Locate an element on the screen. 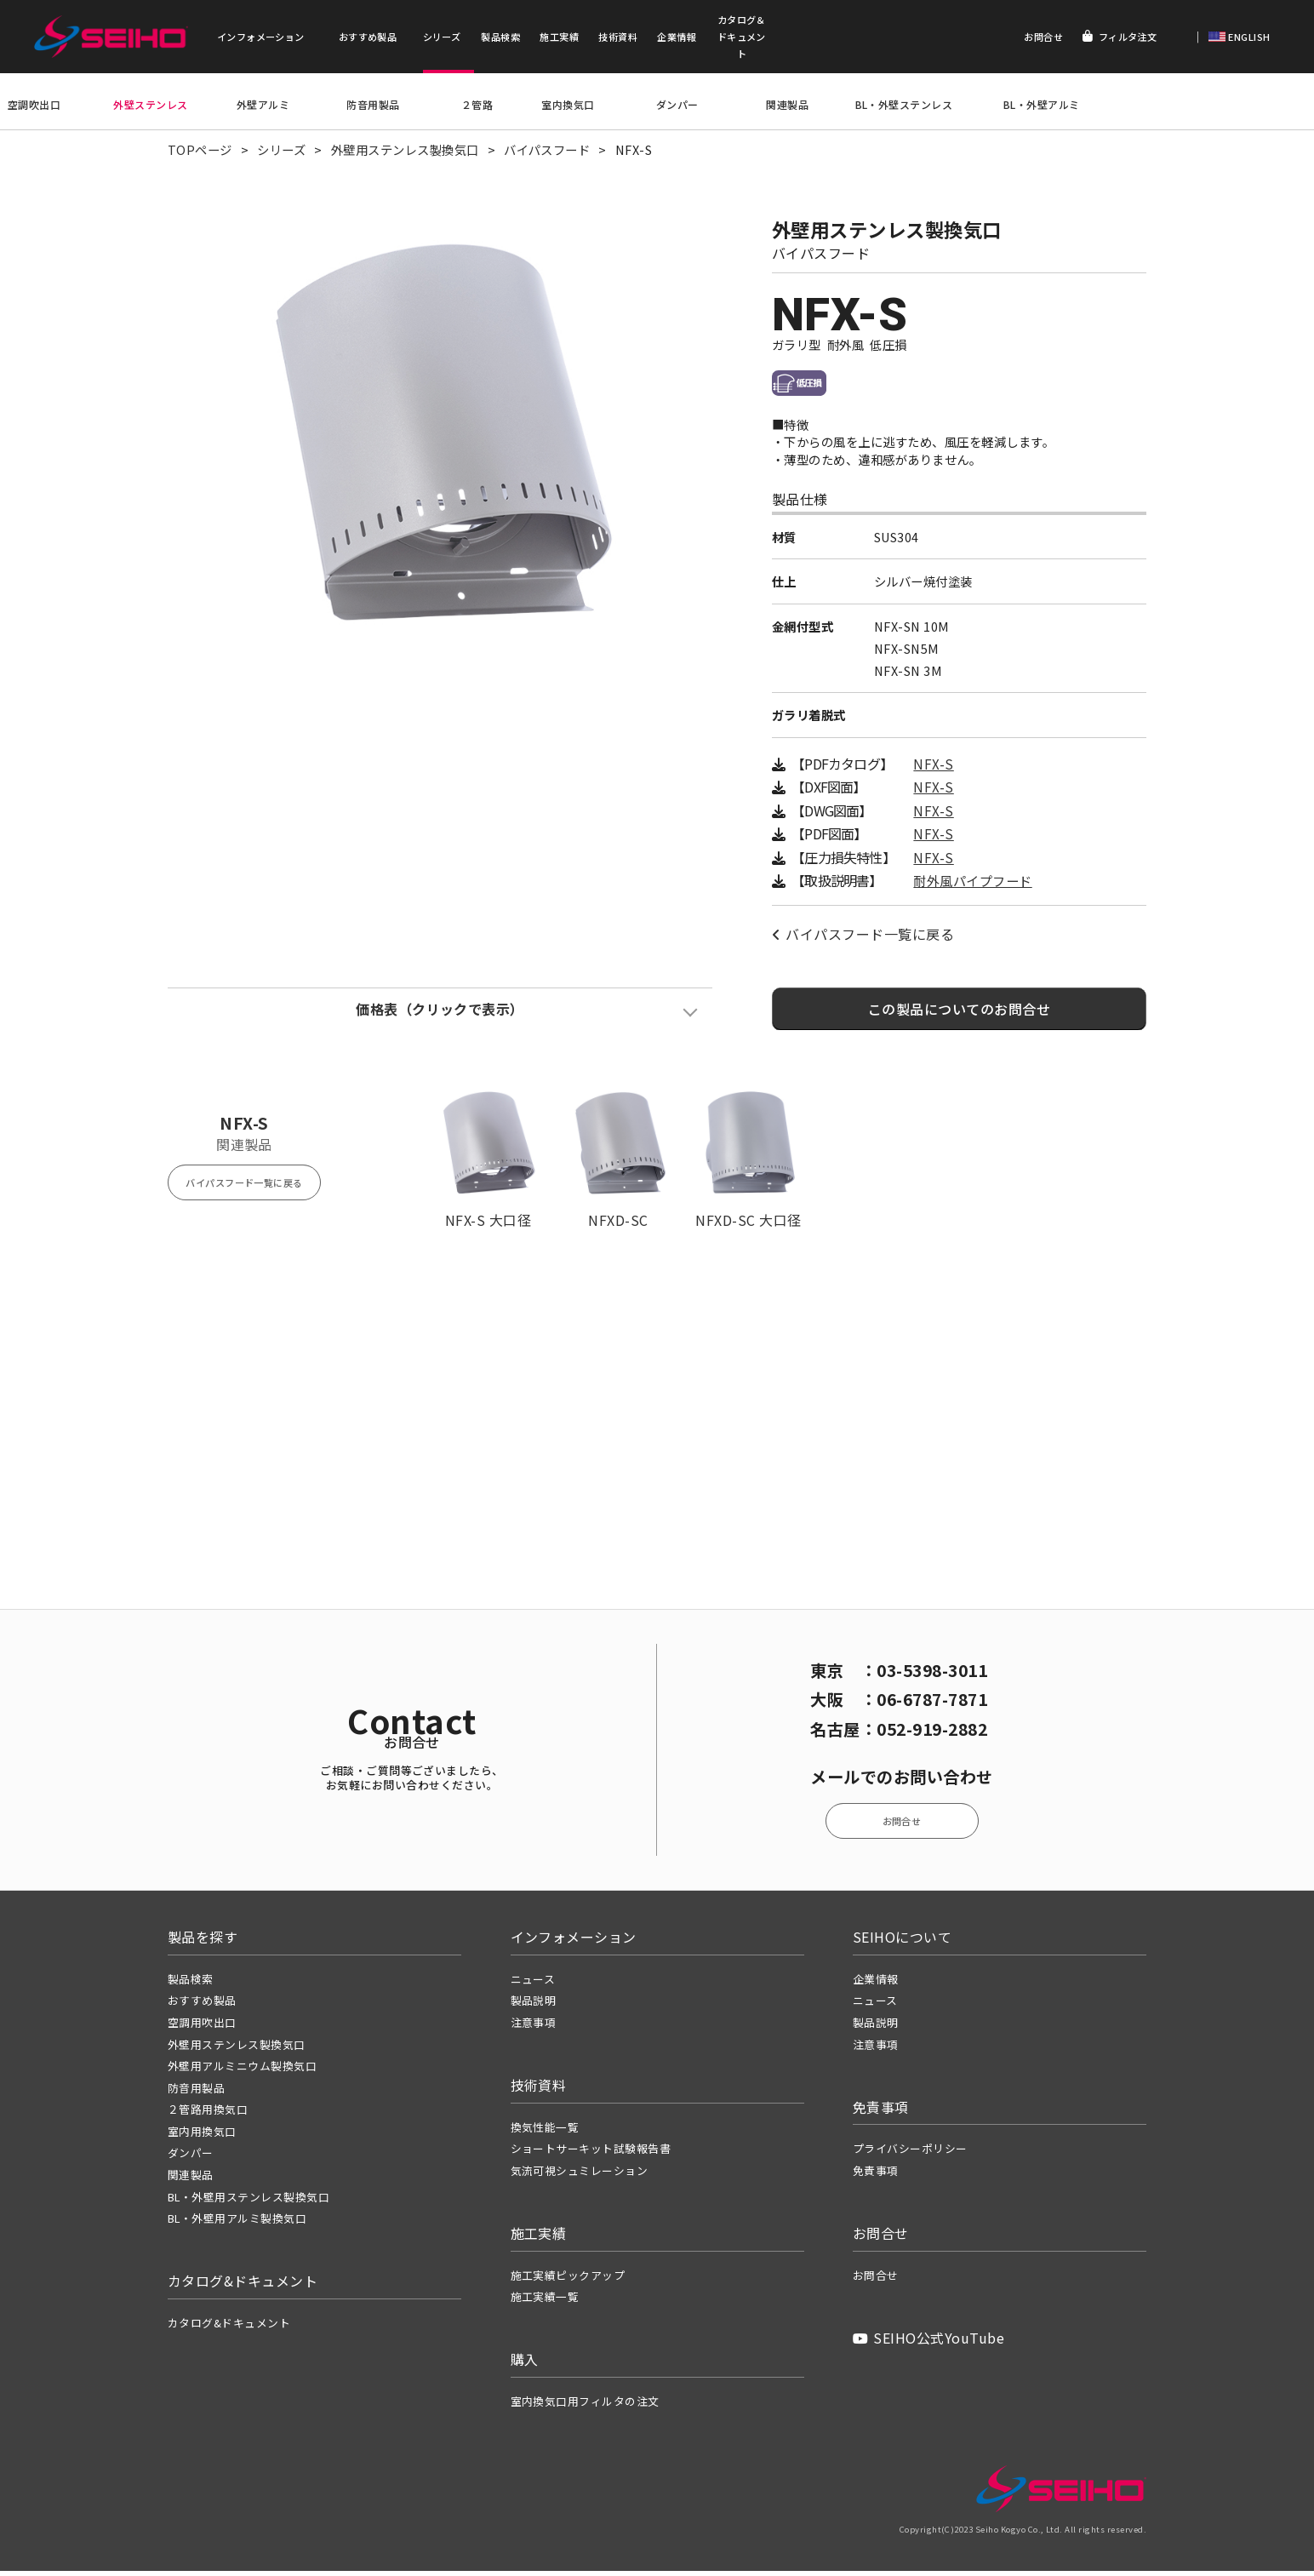 The image size is (1314, 2576). 防音用製品 is located at coordinates (372, 106).